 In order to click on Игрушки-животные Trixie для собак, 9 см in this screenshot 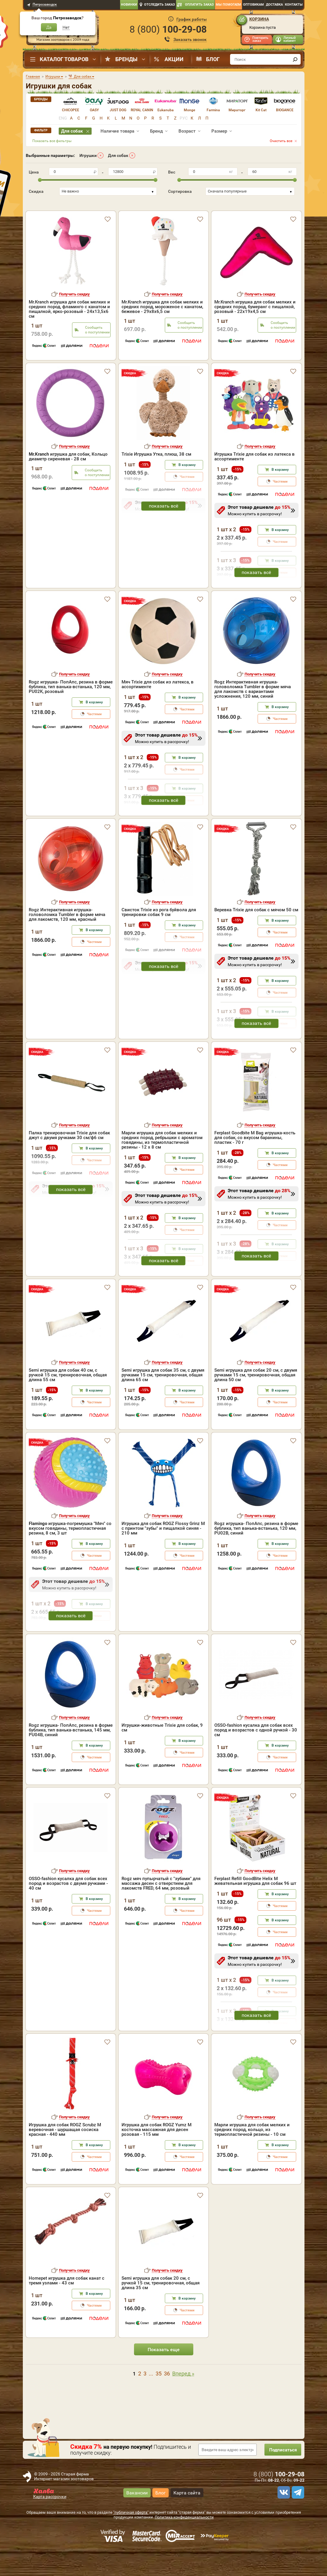, I will do `click(162, 1753)`.